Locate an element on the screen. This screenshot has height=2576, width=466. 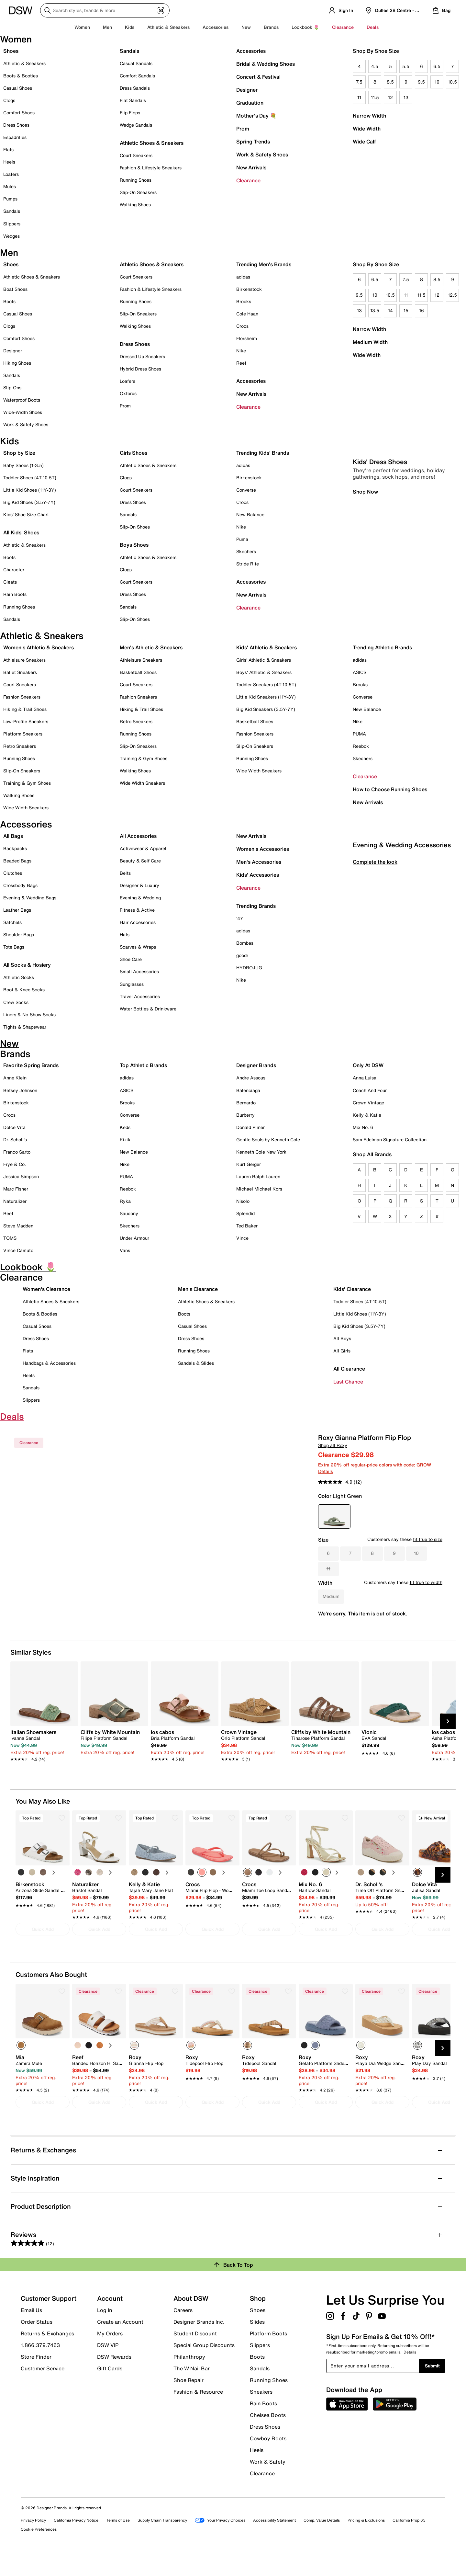
Work & Safety Shoes is located at coordinates (262, 154).